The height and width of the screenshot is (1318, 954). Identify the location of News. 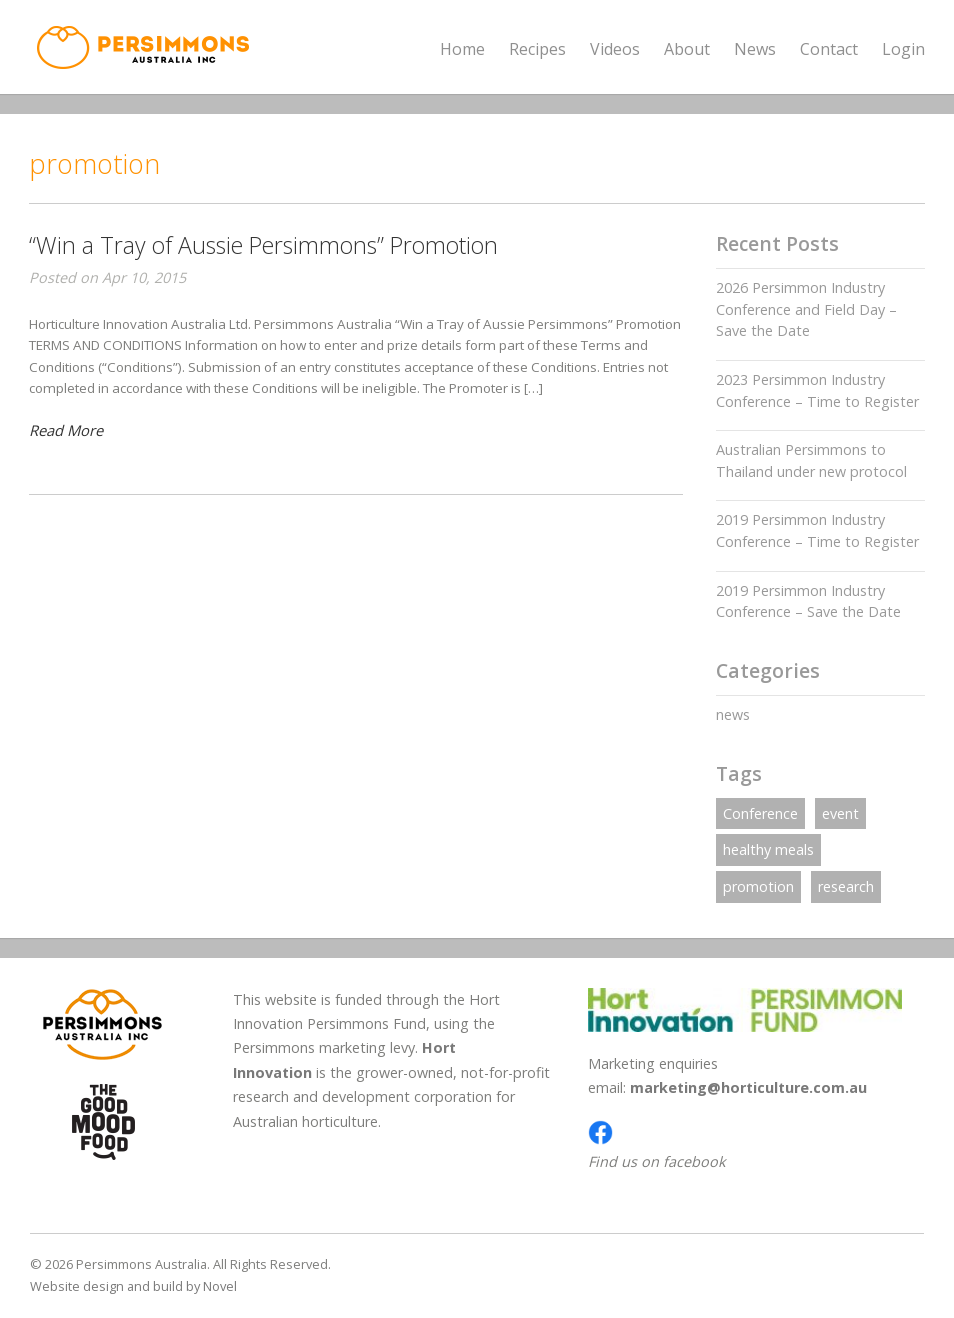
(755, 49).